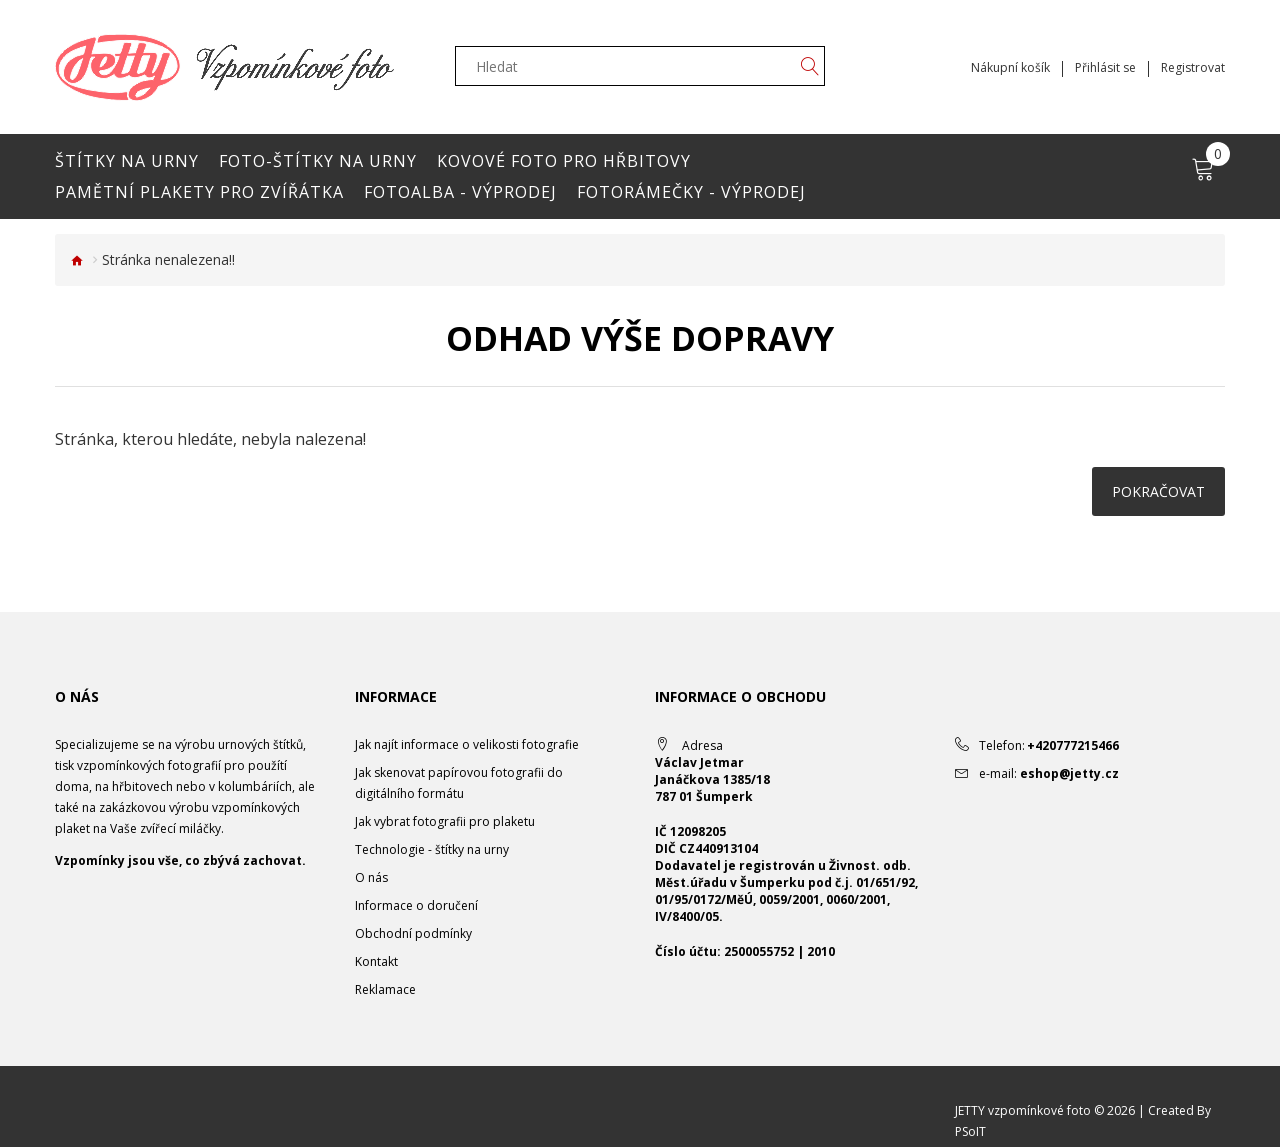 This screenshot has width=1280, height=1147. I want to click on Přihlásit se, so click(1105, 68).